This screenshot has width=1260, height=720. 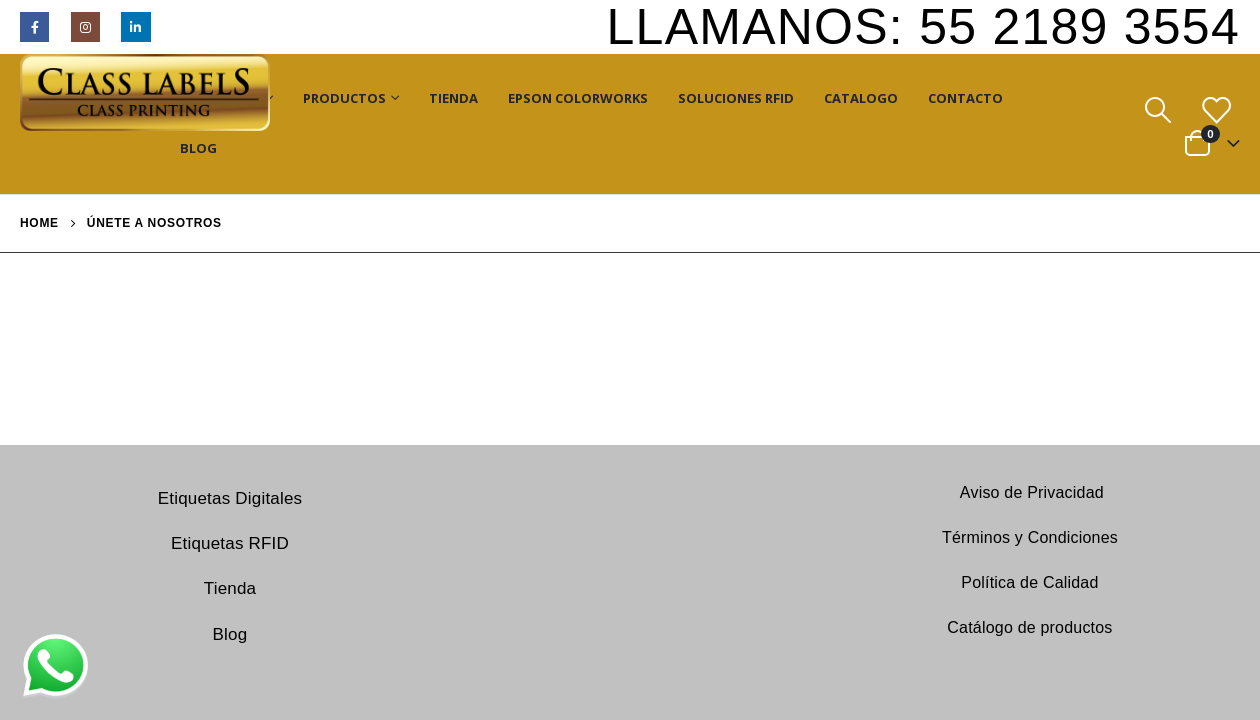 What do you see at coordinates (1030, 537) in the screenshot?
I see `Términos y Condiciones` at bounding box center [1030, 537].